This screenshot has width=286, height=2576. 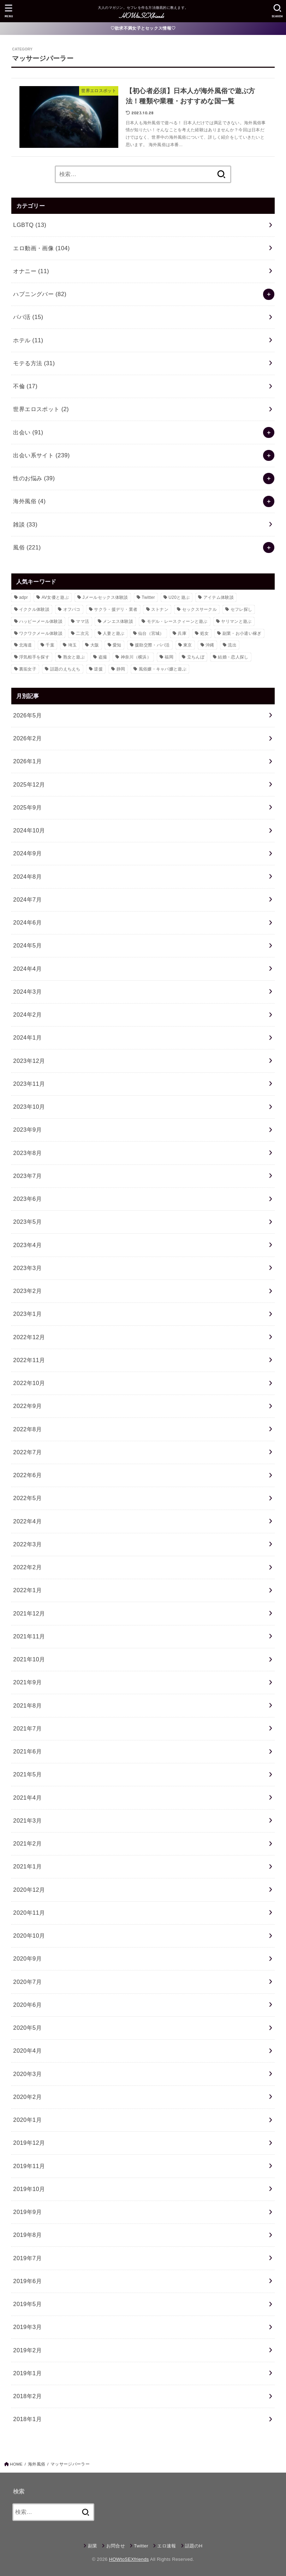 What do you see at coordinates (27, 1221) in the screenshot?
I see `2023年5月` at bounding box center [27, 1221].